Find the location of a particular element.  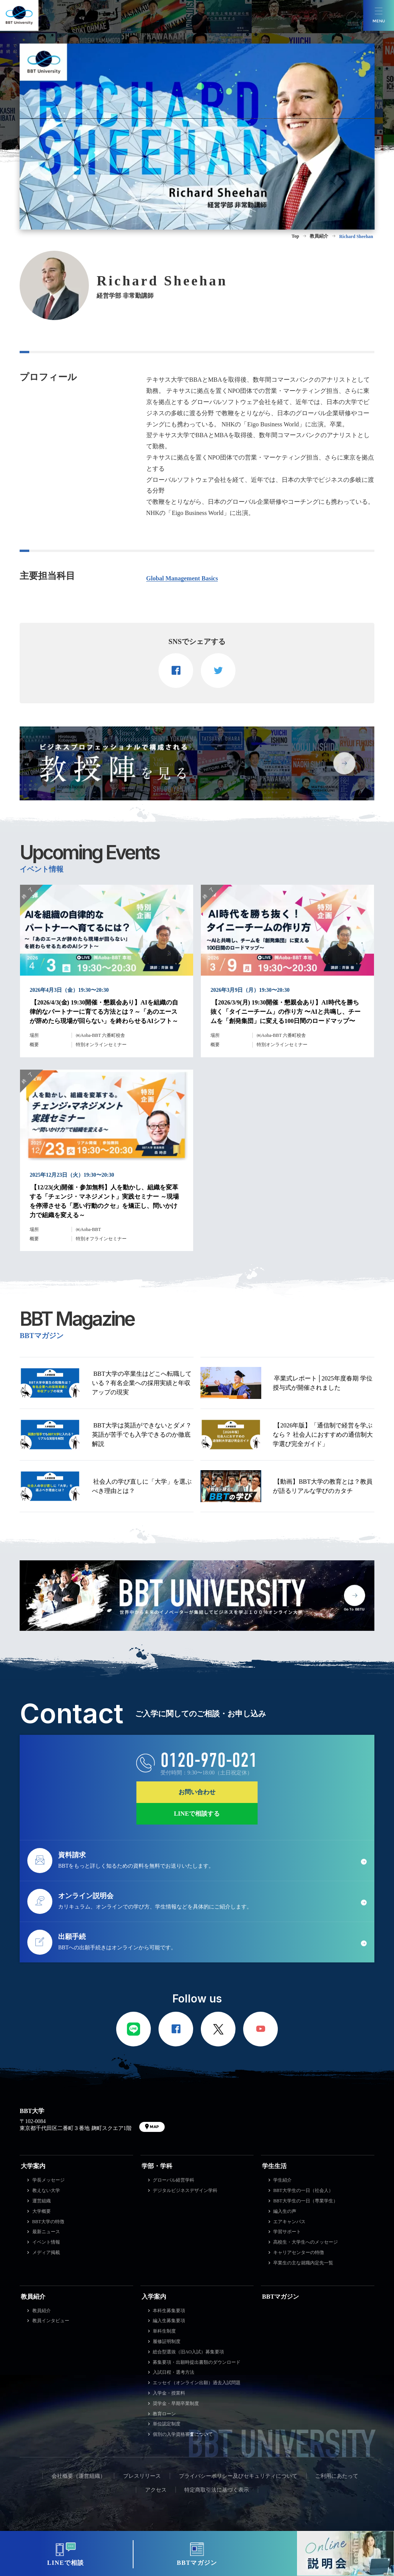

イベント情報 is located at coordinates (46, 2242).